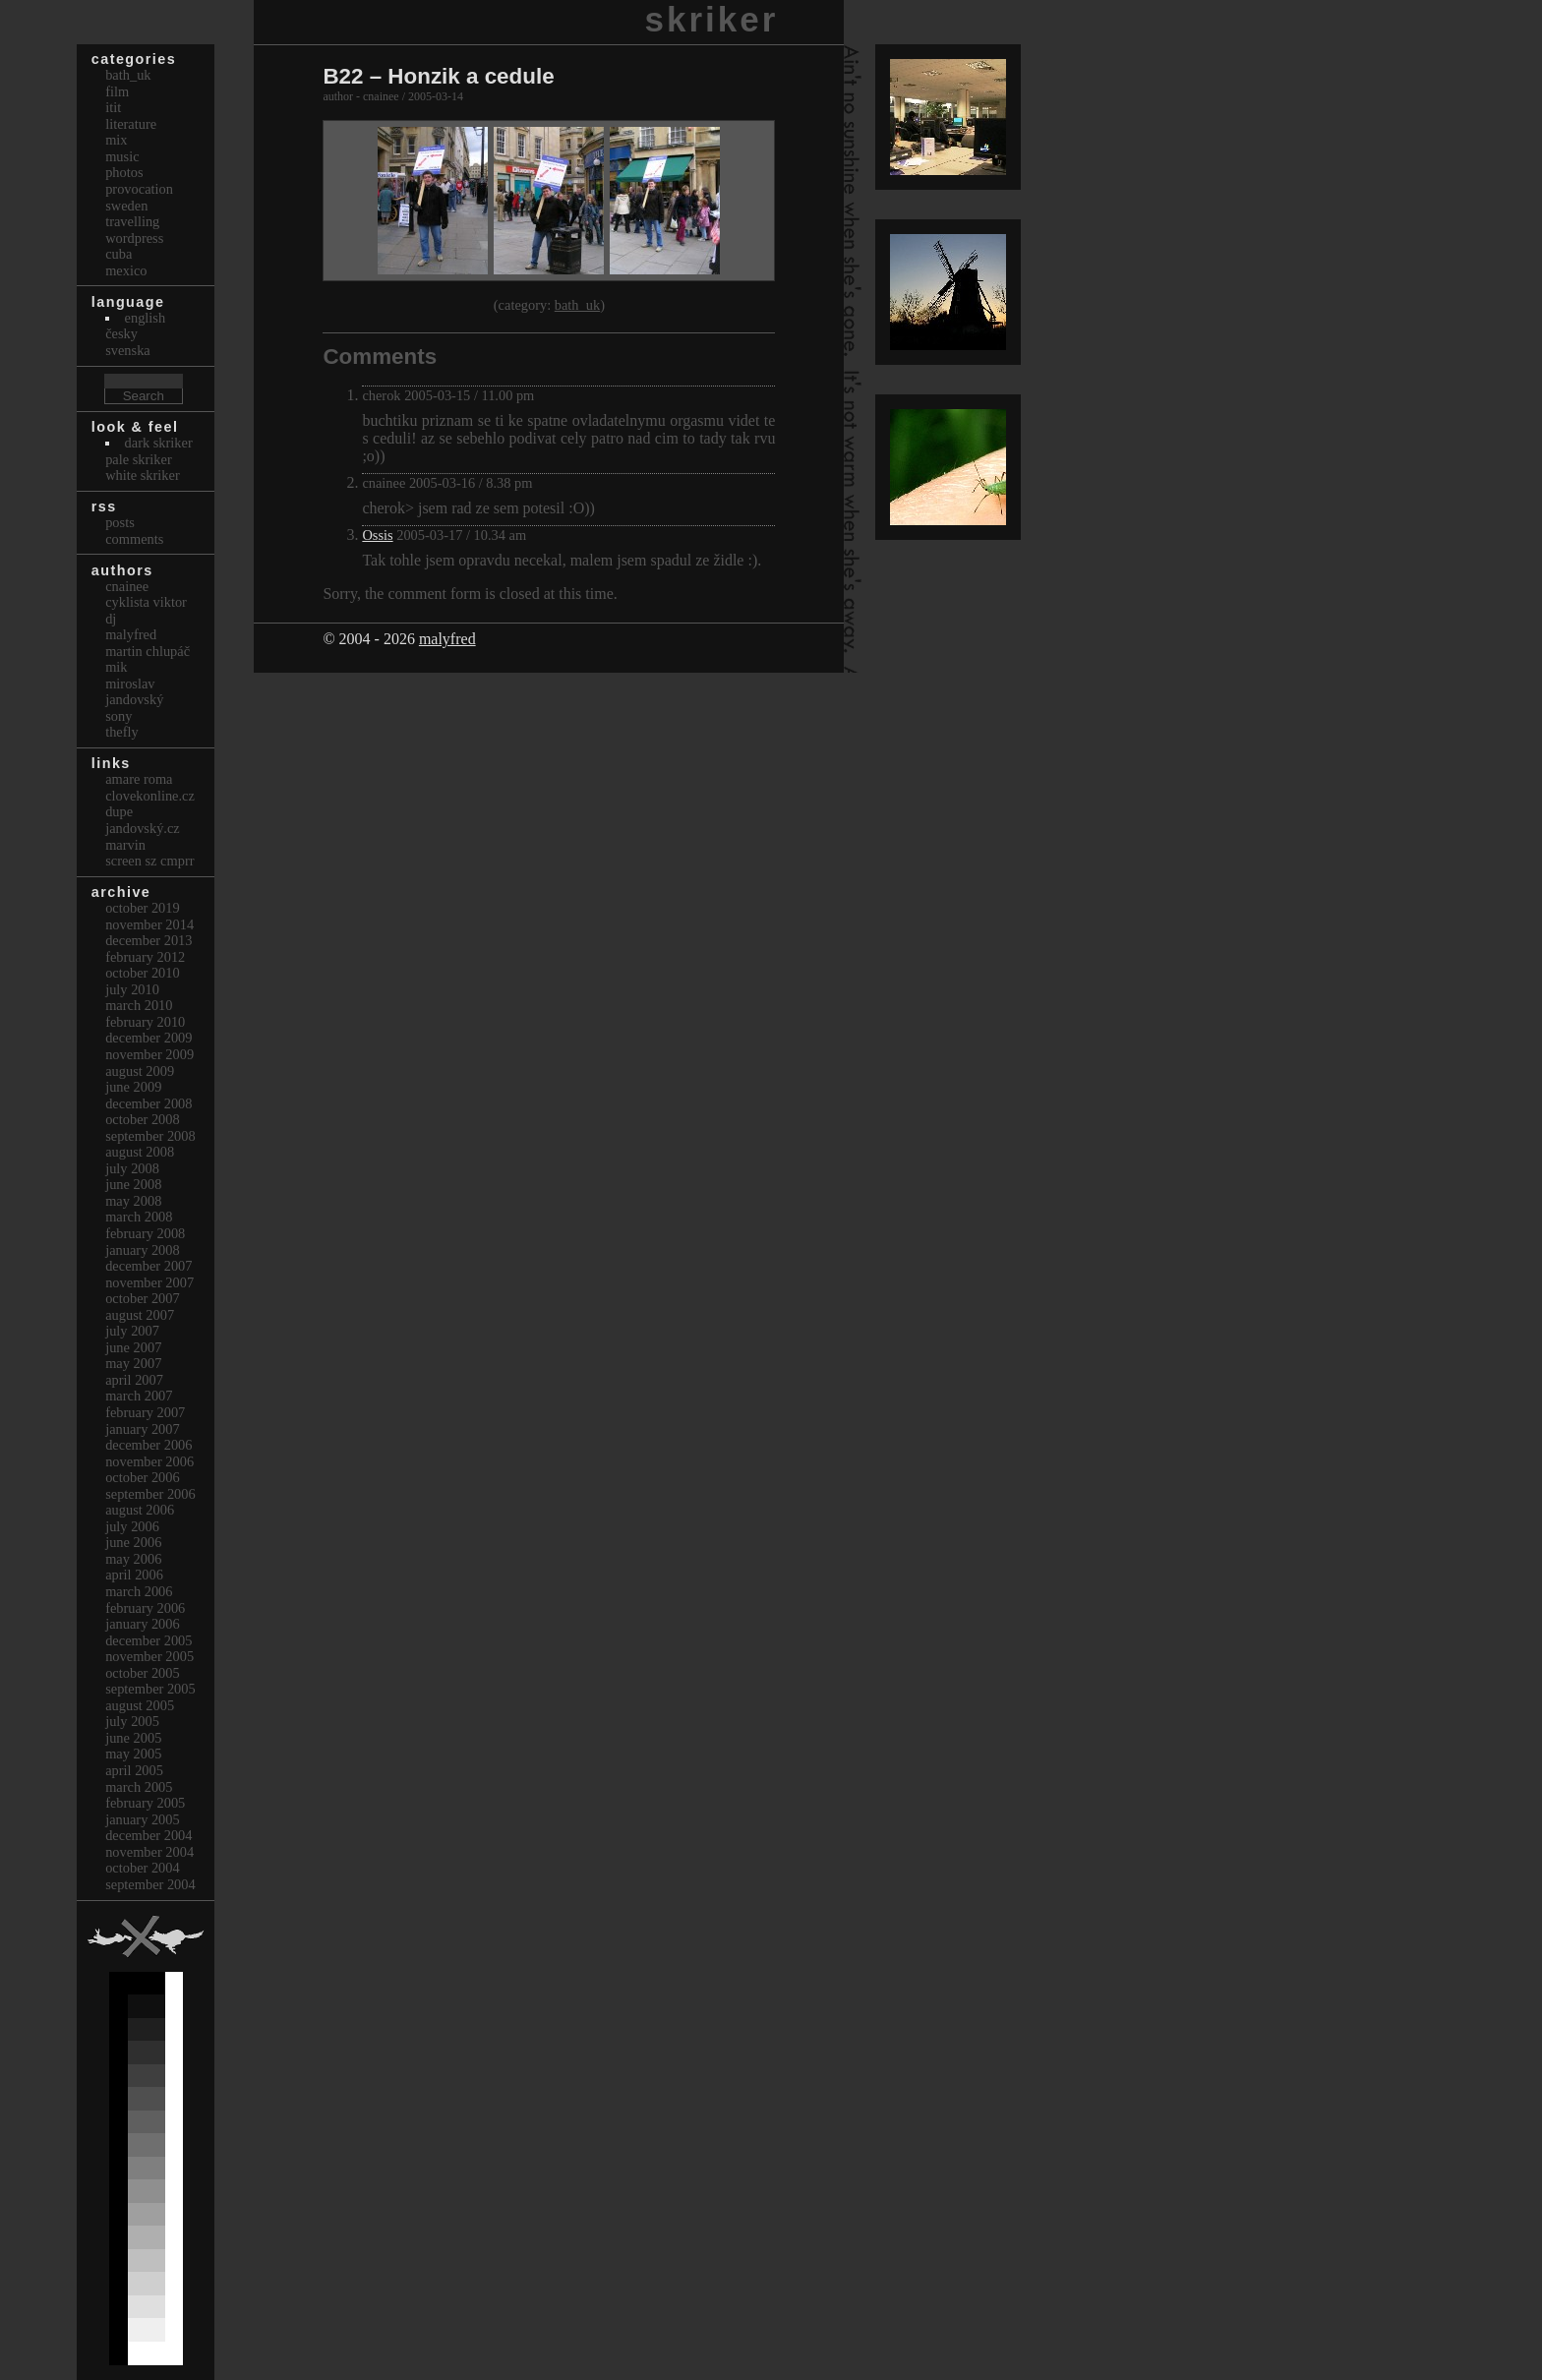 The image size is (1542, 2380). I want to click on March 2010, so click(138, 1005).